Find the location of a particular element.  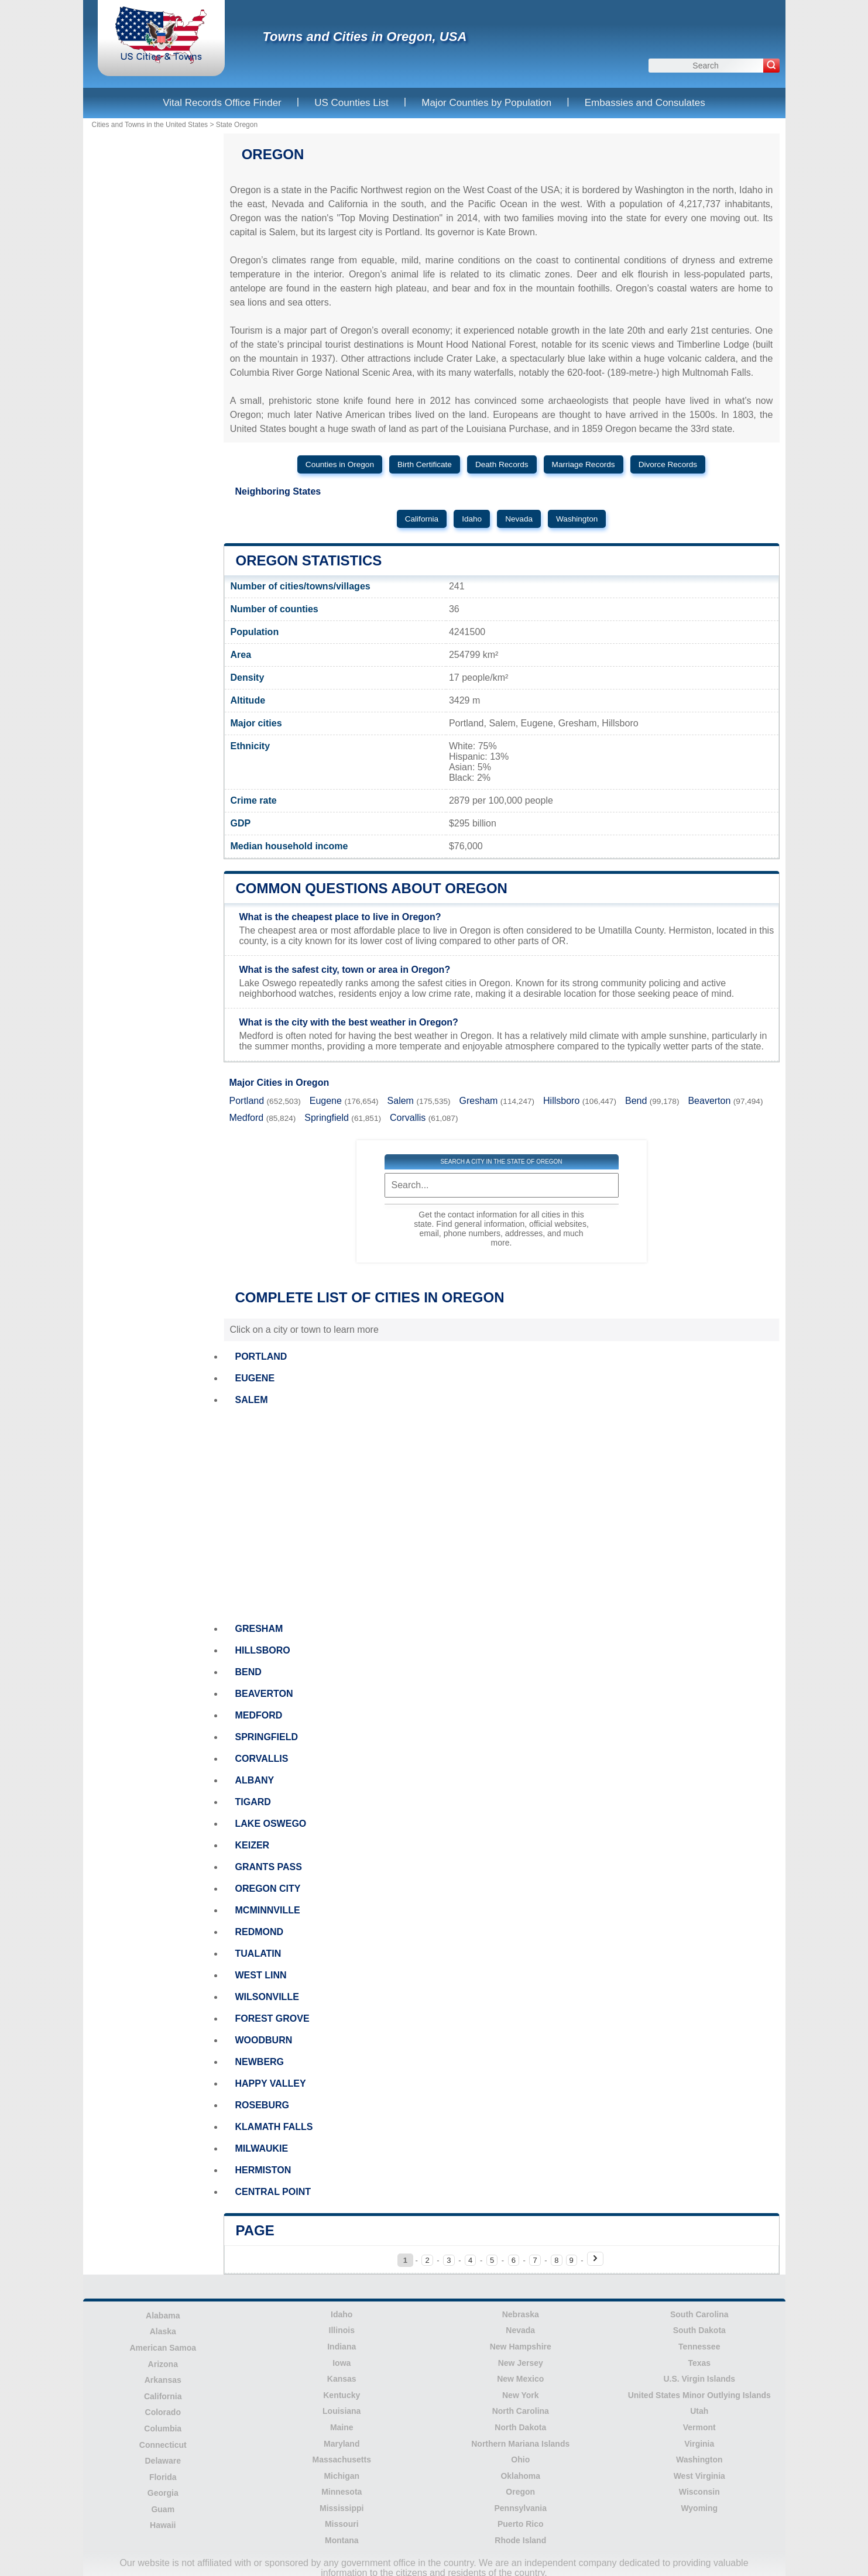

Arkansas is located at coordinates (163, 2380).